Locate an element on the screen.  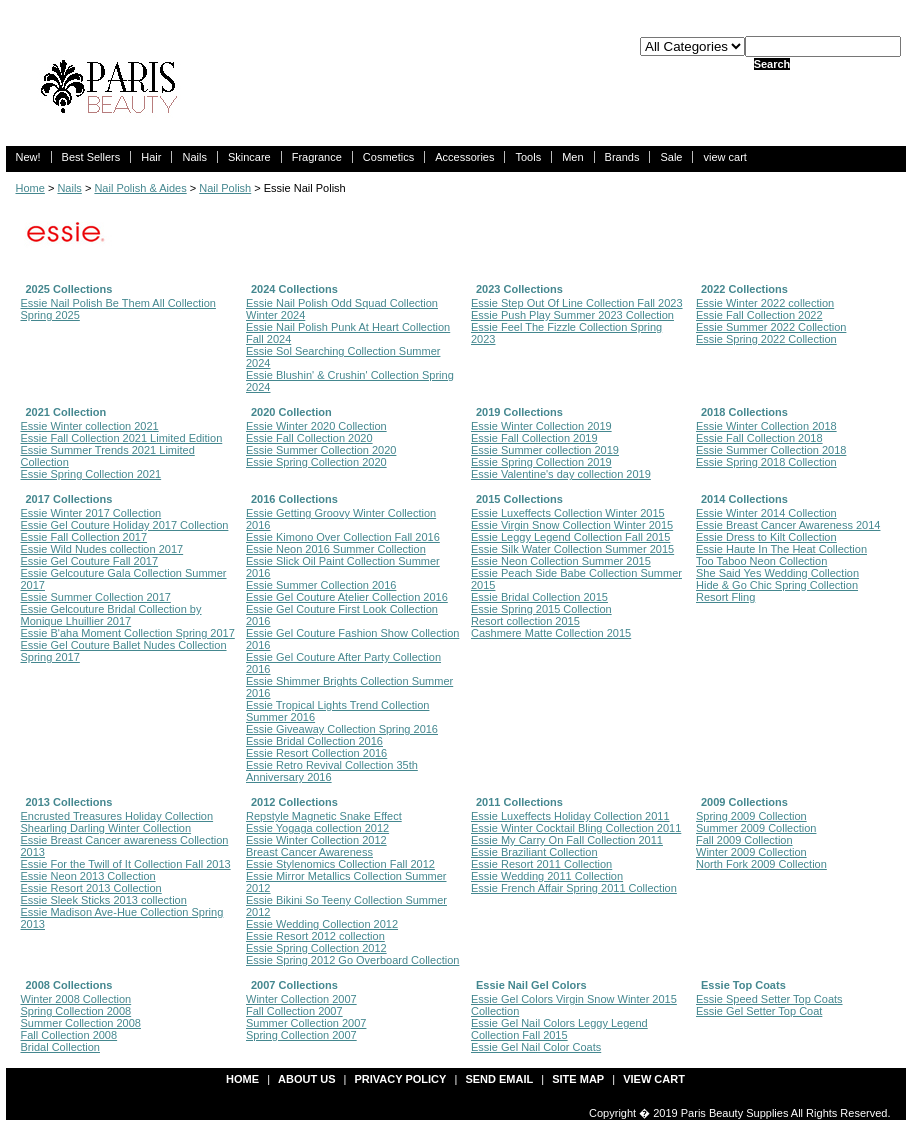
Too Taboo Neon Collection is located at coordinates (761, 561).